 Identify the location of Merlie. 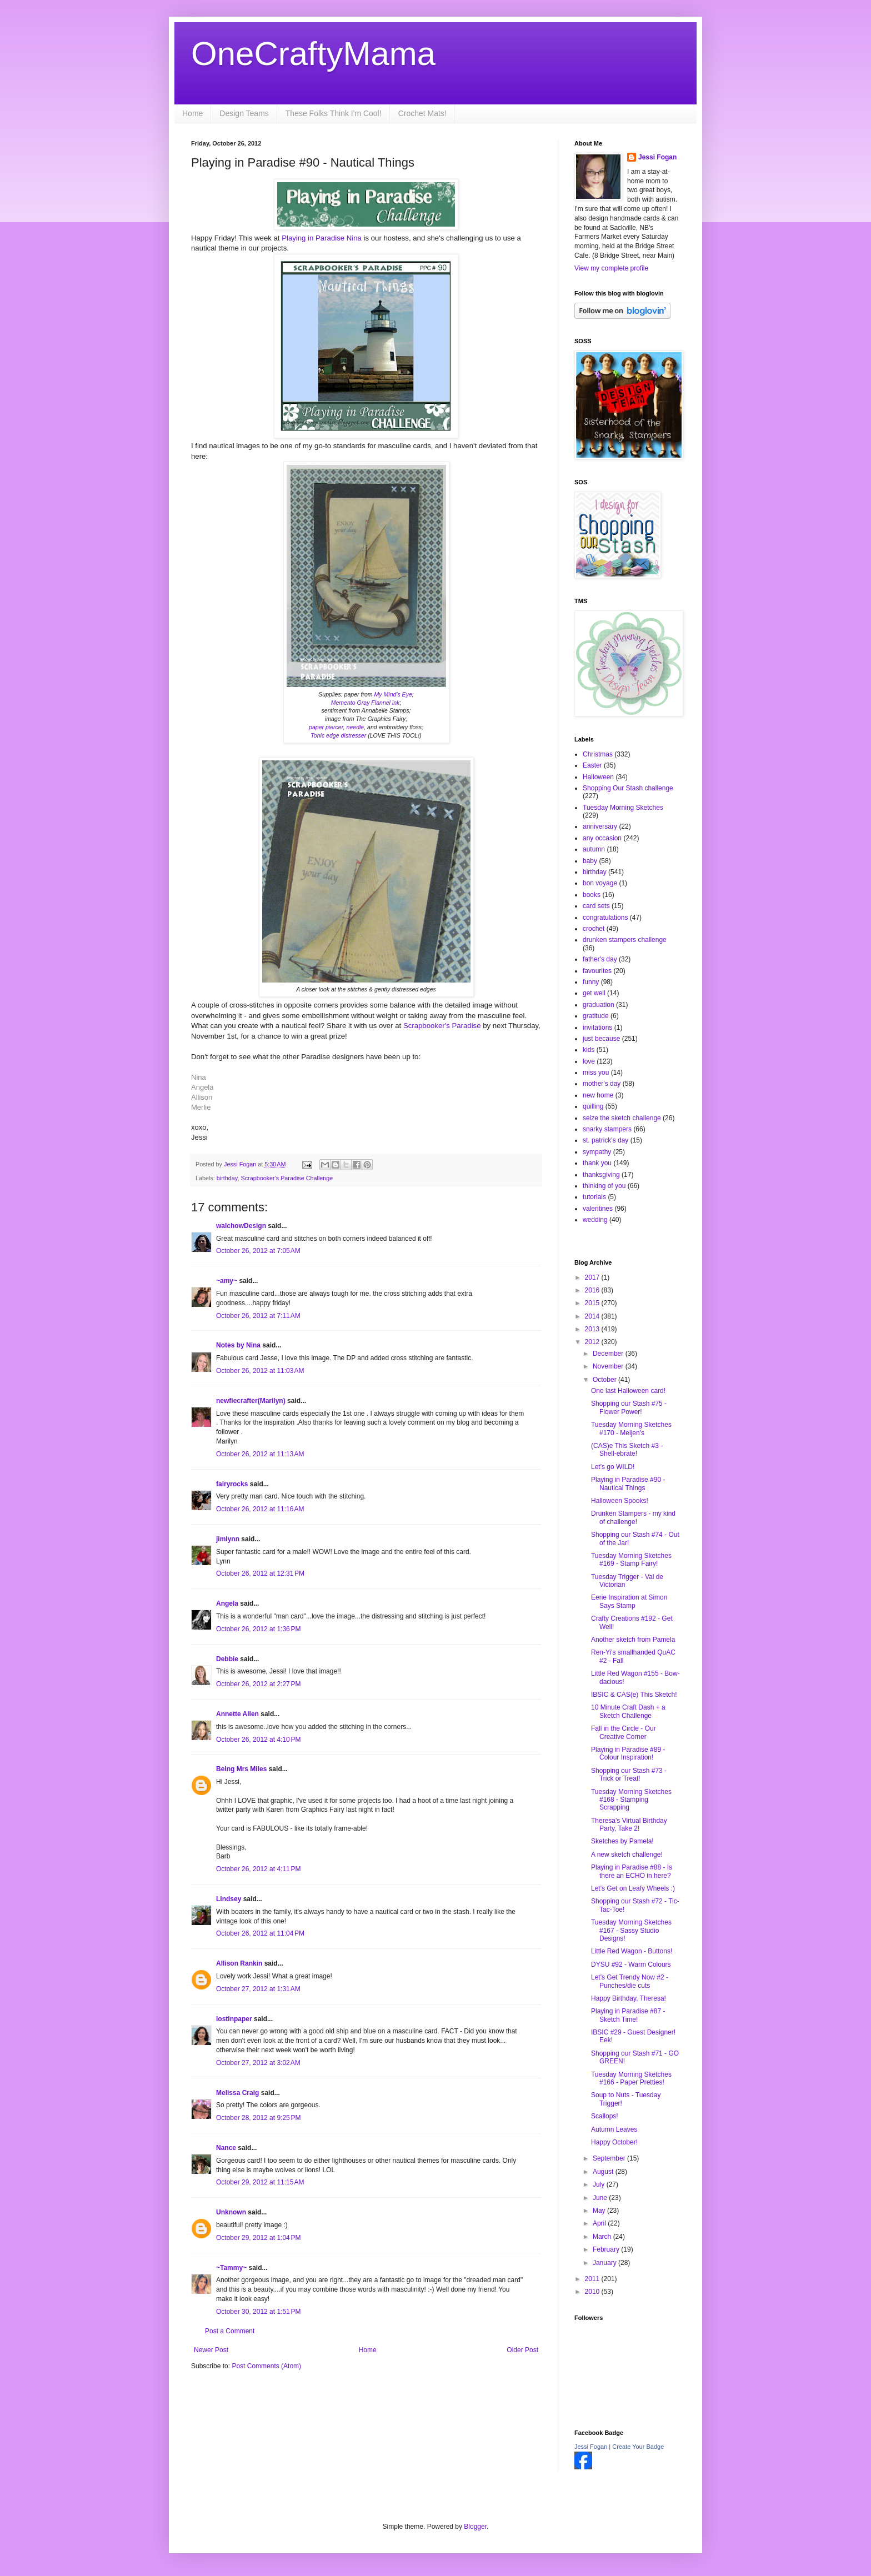
(201, 1107).